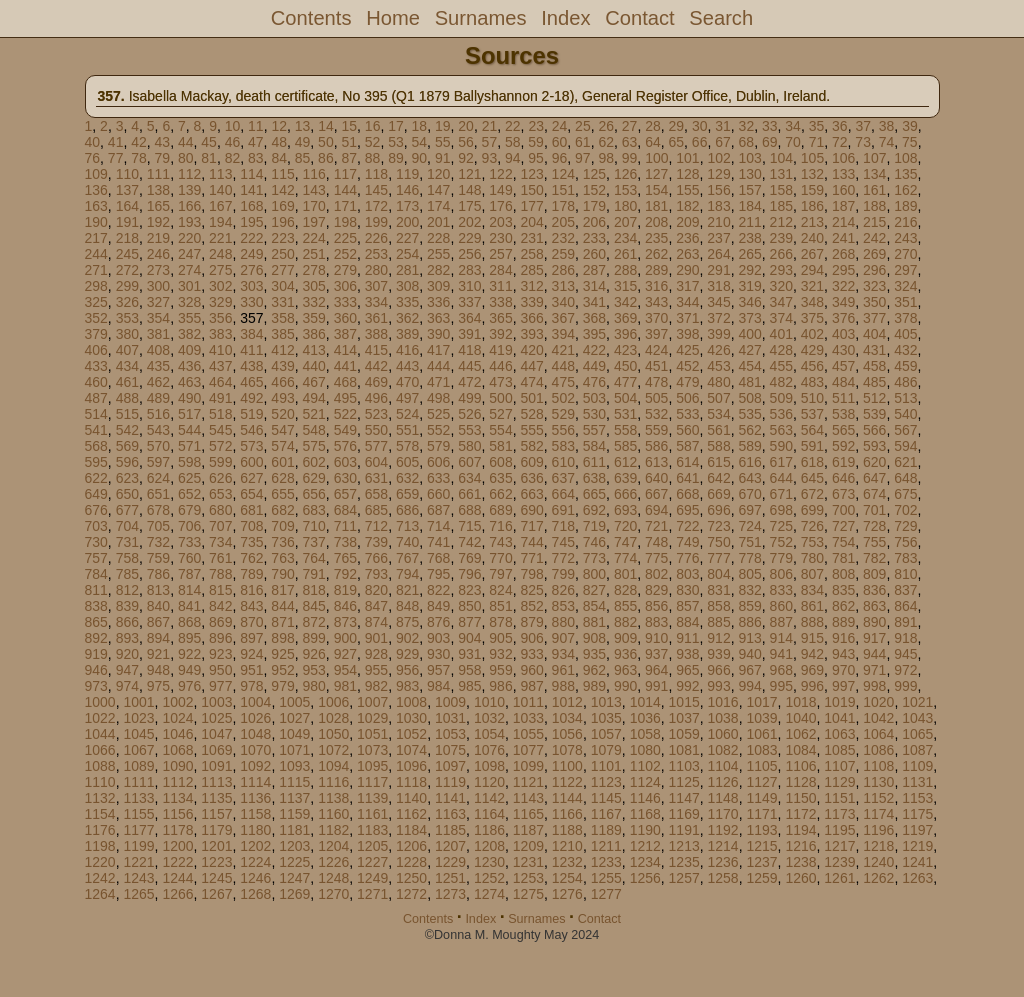 This screenshot has height=997, width=1024. What do you see at coordinates (781, 414) in the screenshot?
I see `536` at bounding box center [781, 414].